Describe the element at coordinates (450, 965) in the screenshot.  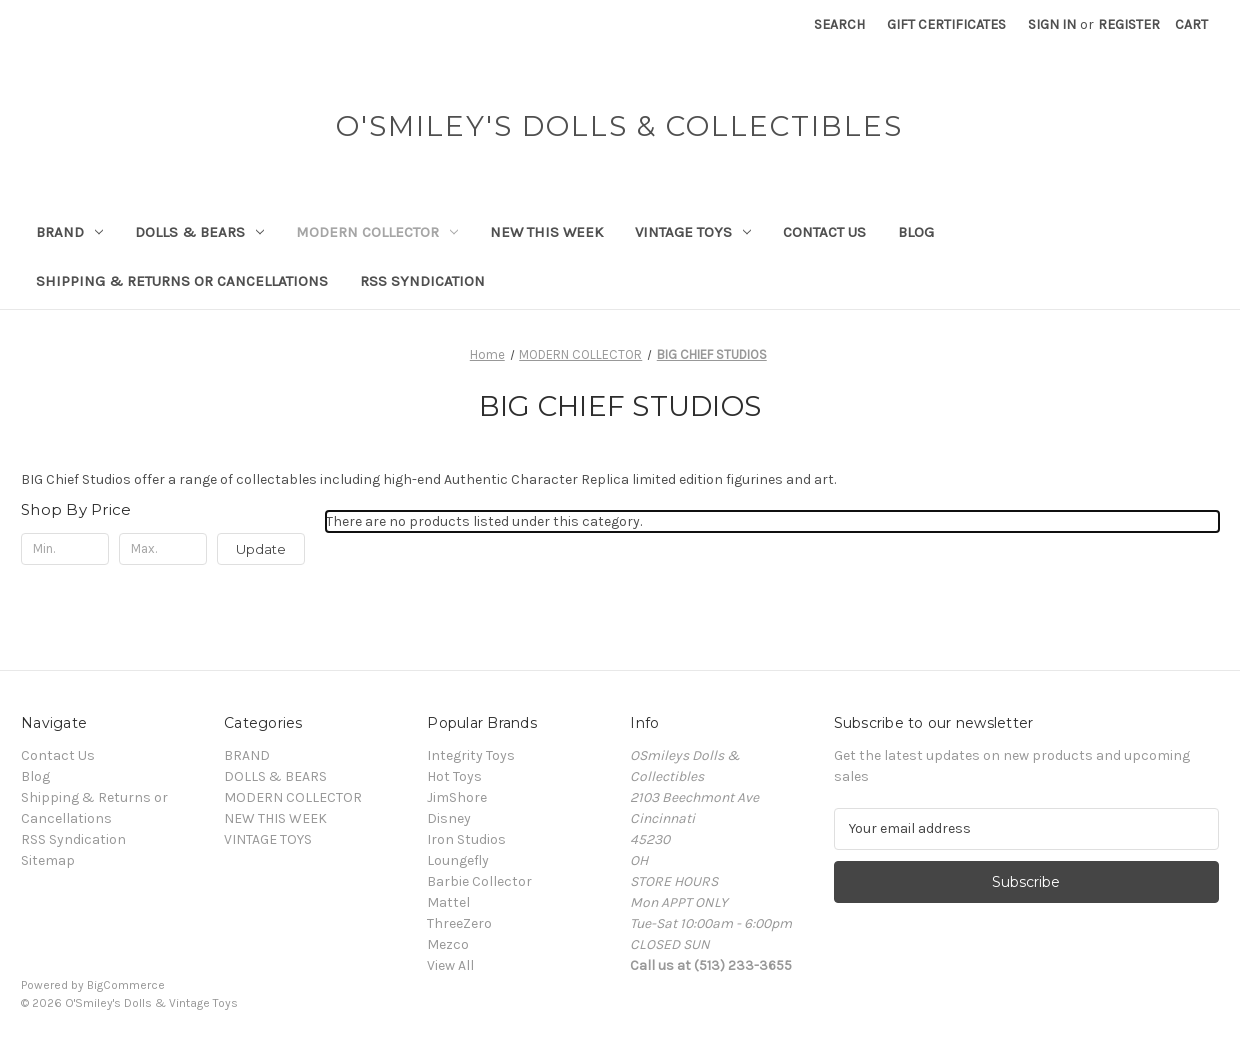
I see `View All` at that location.